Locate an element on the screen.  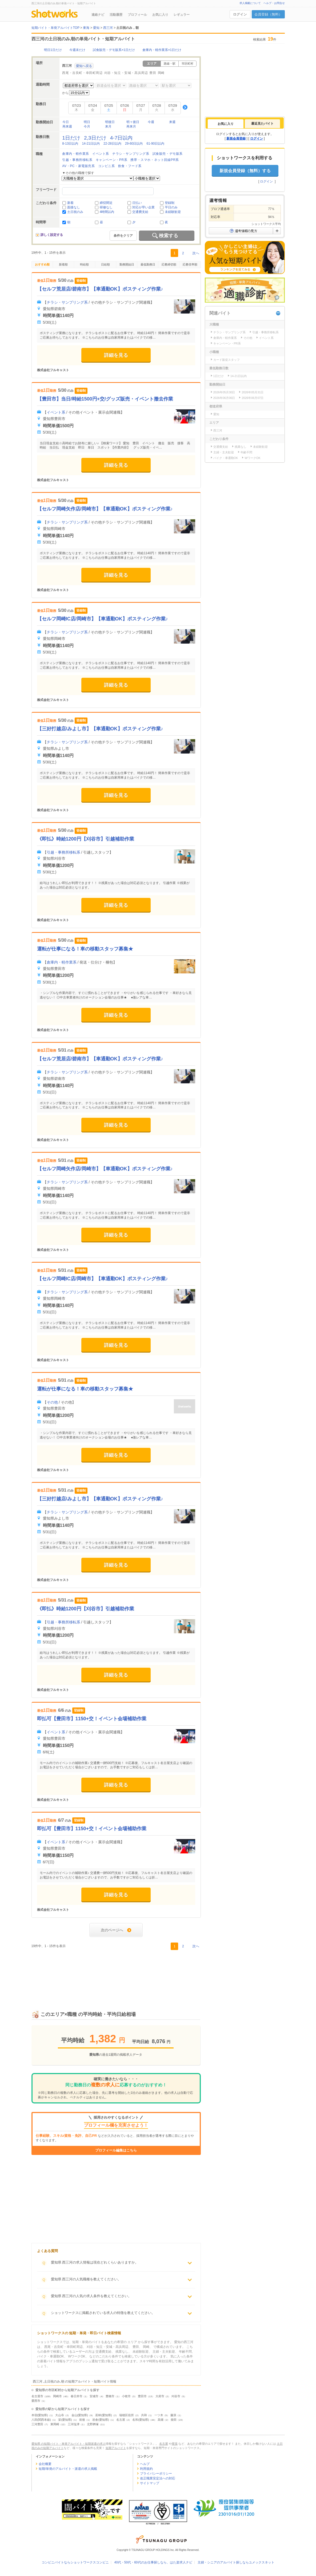
プライバシーポリシー is located at coordinates (156, 2473).